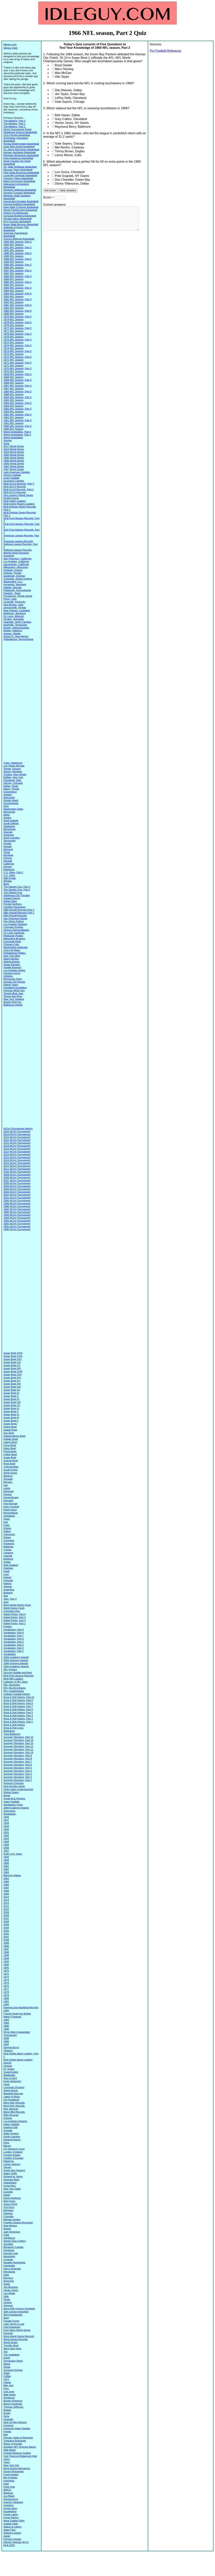  I want to click on 2000, so click(6, 1960).